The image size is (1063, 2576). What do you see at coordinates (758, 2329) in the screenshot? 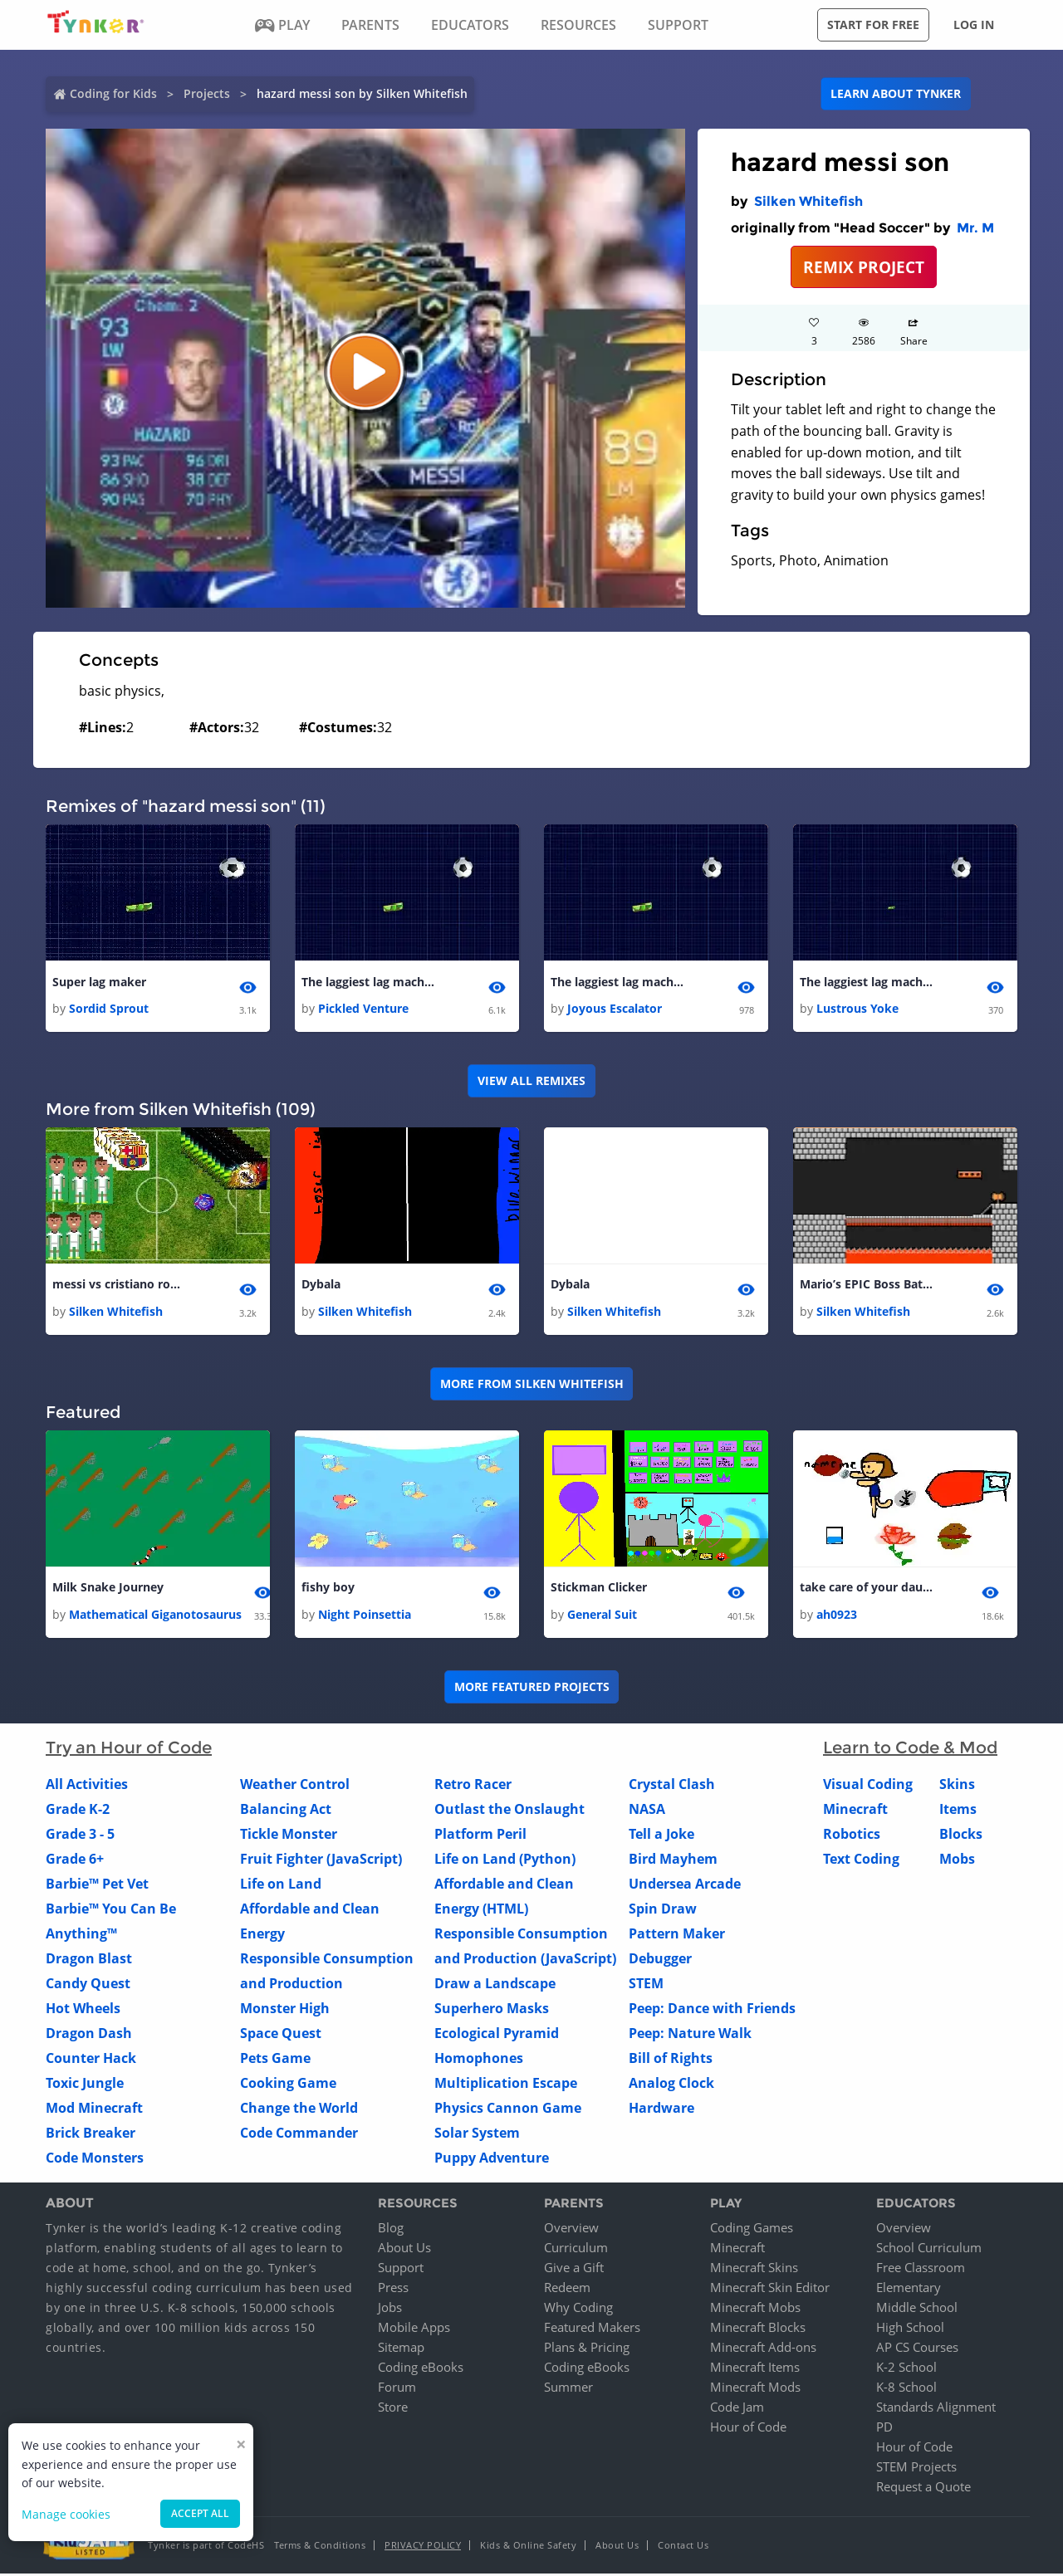
I see `Minecraft Blocks` at bounding box center [758, 2329].